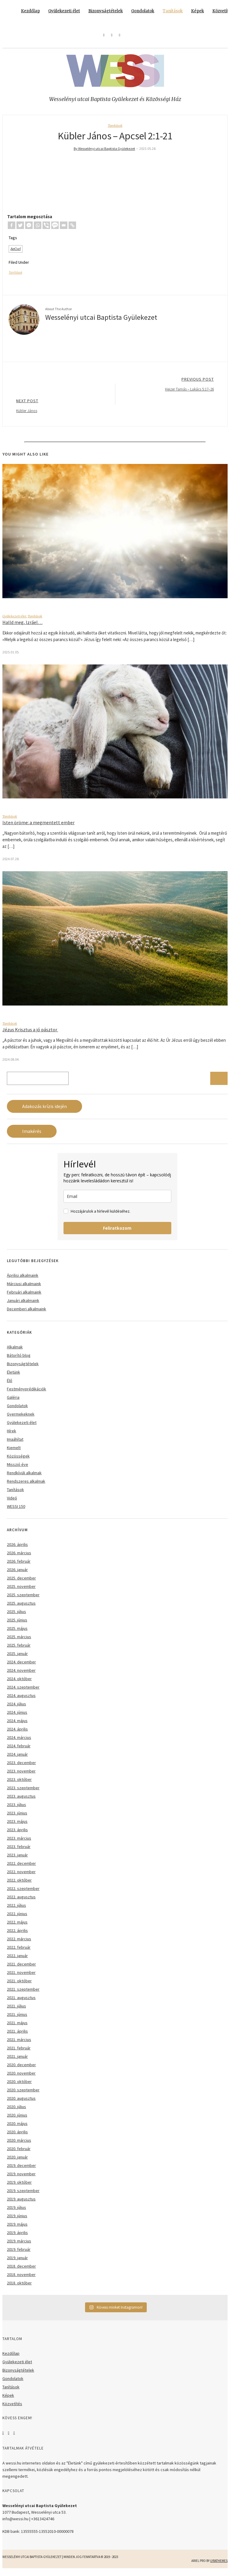 The width and height of the screenshot is (230, 2576). I want to click on 2021. február, so click(19, 2053).